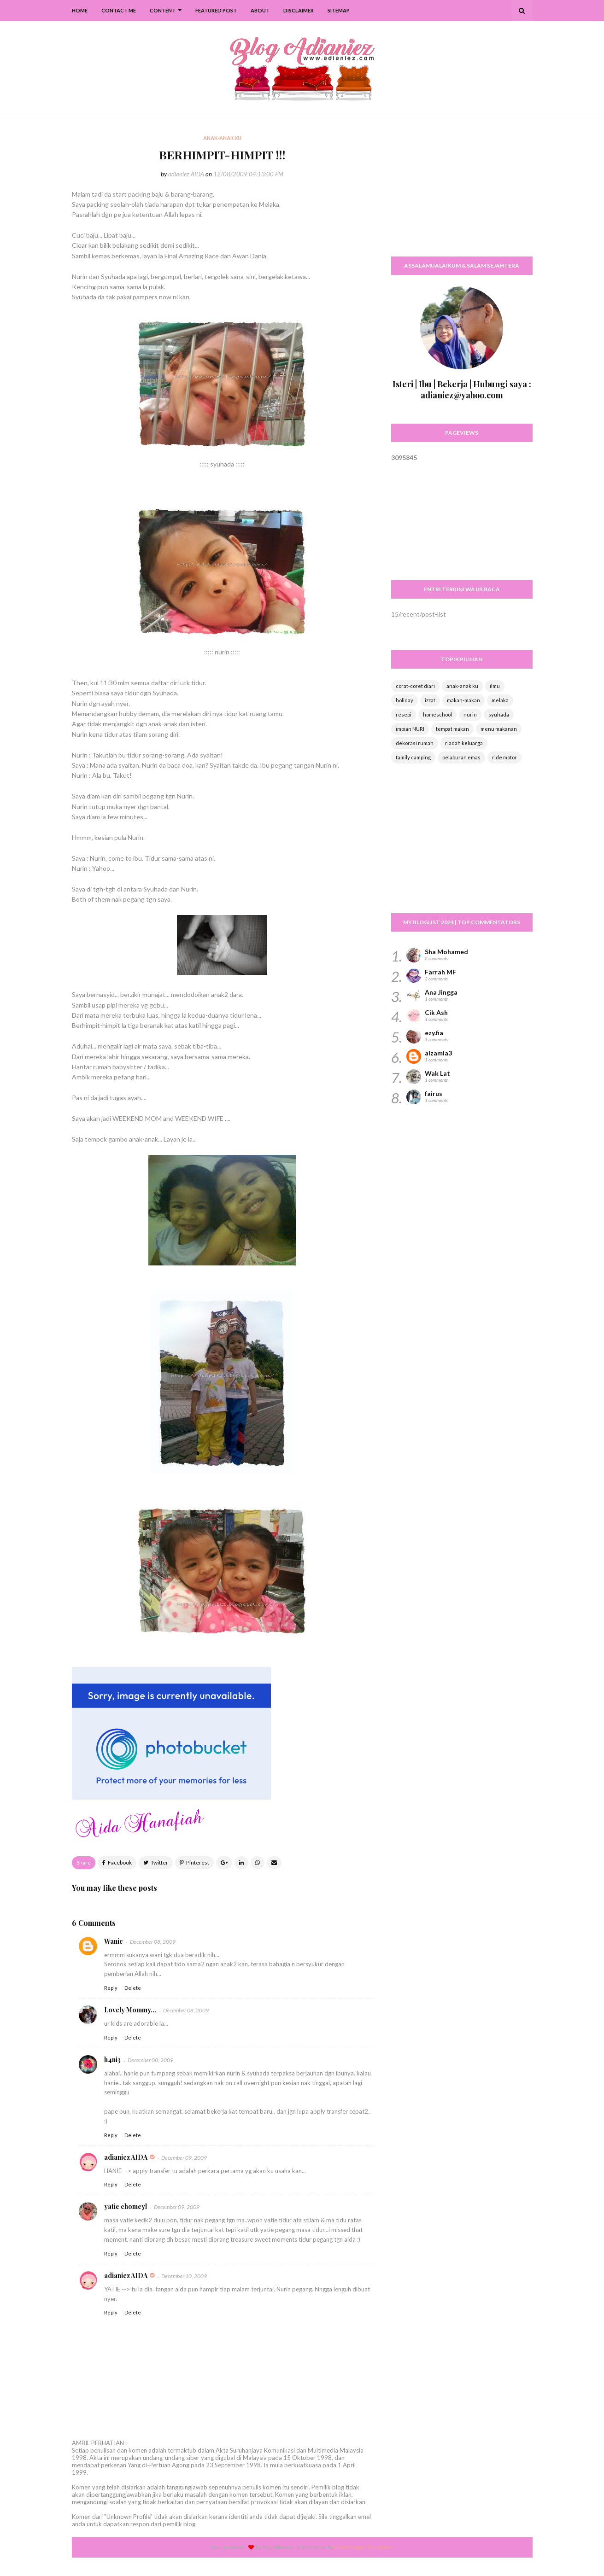  What do you see at coordinates (463, 700) in the screenshot?
I see `makan-makan` at bounding box center [463, 700].